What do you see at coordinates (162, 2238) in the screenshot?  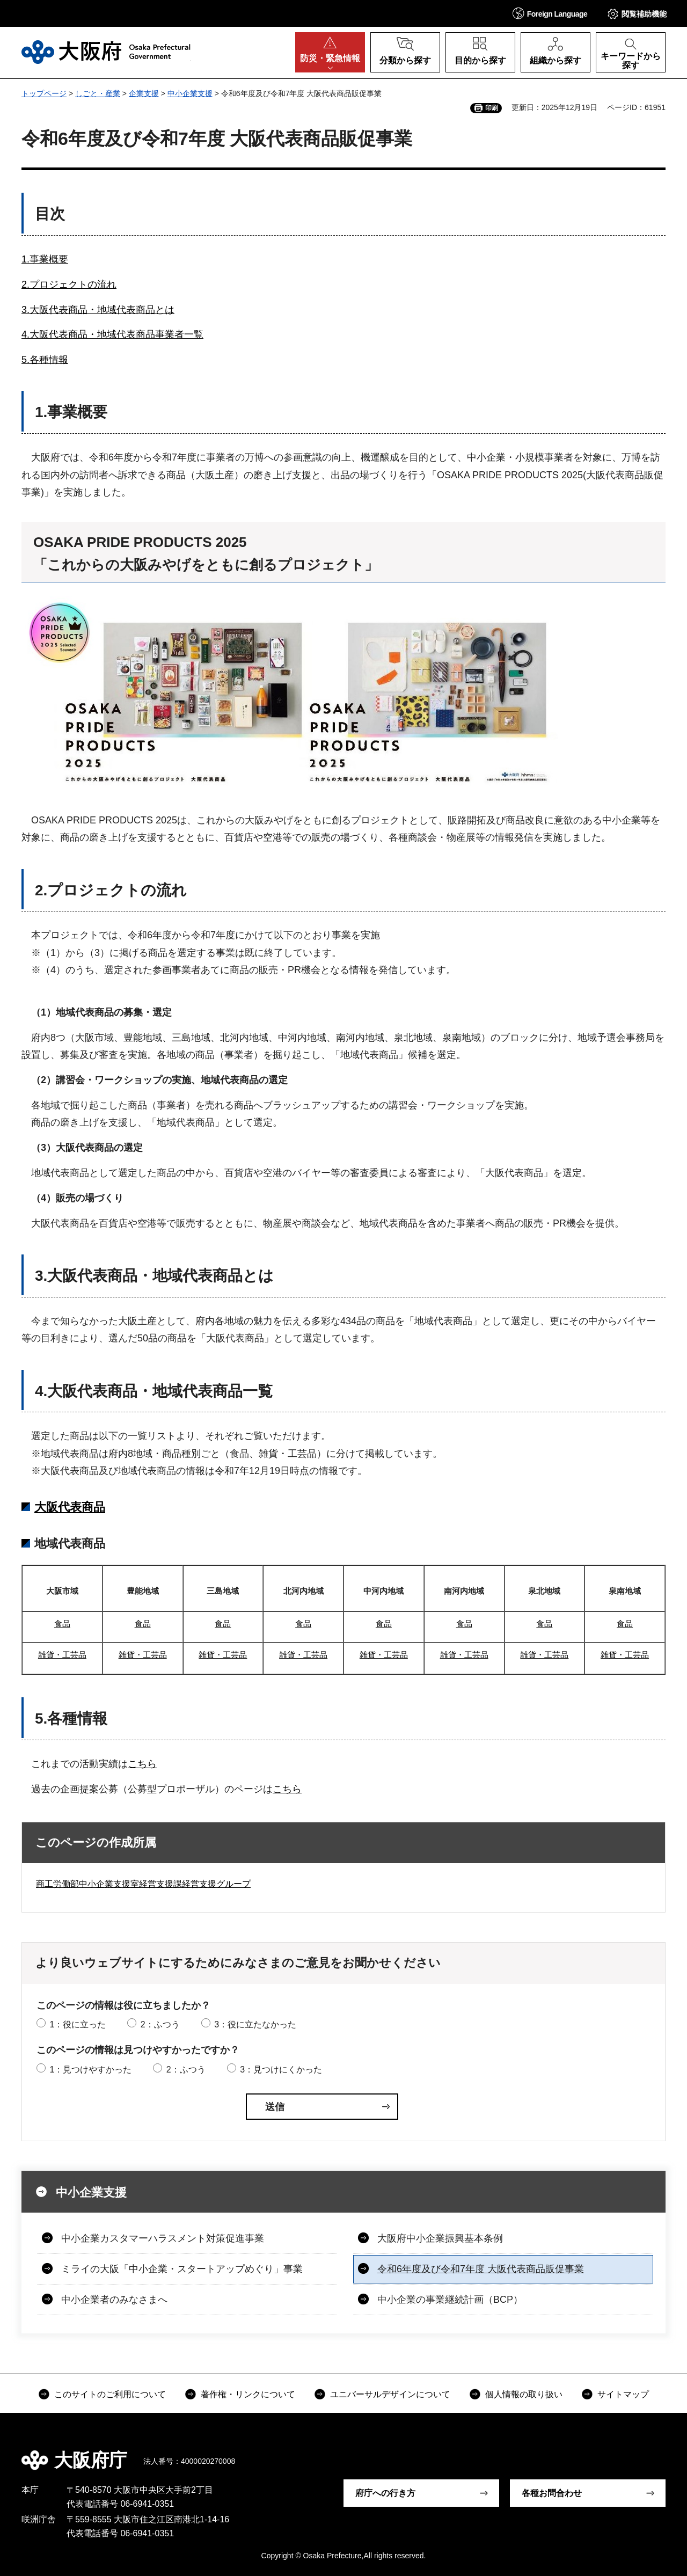 I see `中小企業カスタマーハラスメント対策促進事業` at bounding box center [162, 2238].